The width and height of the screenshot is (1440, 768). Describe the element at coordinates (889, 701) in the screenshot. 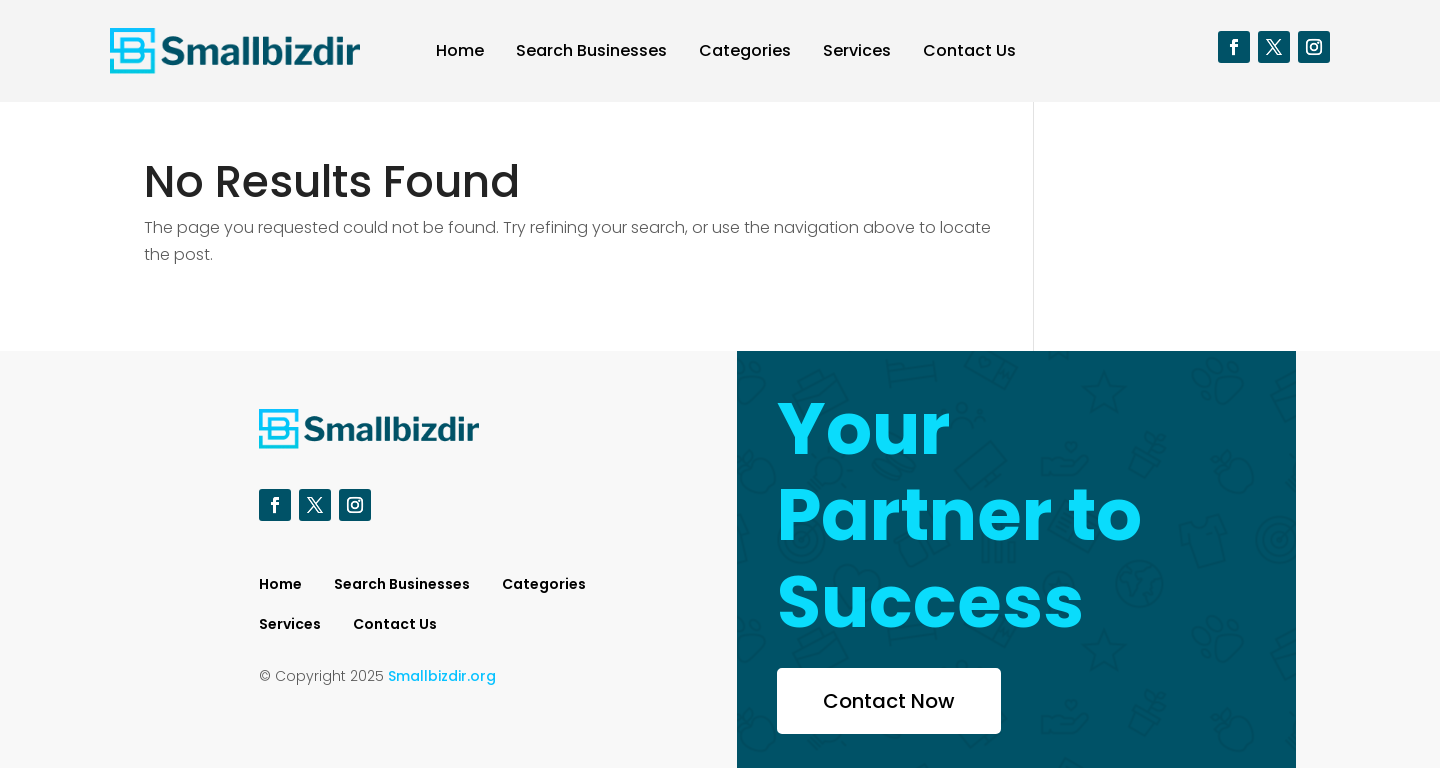

I see `Contact Now` at that location.